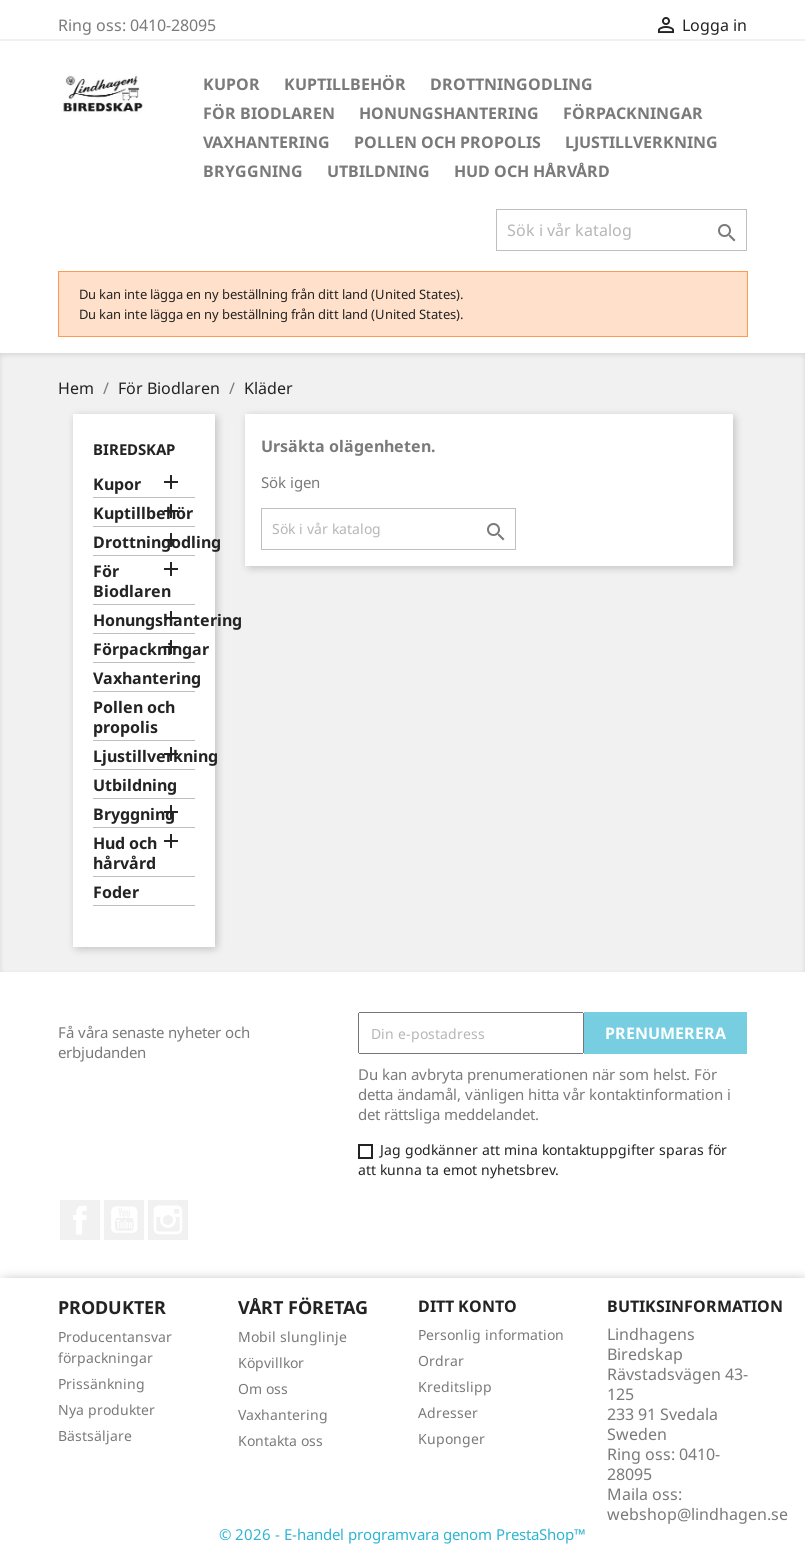 This screenshot has height=1560, width=805. I want to click on Utbildning, so click(378, 171).